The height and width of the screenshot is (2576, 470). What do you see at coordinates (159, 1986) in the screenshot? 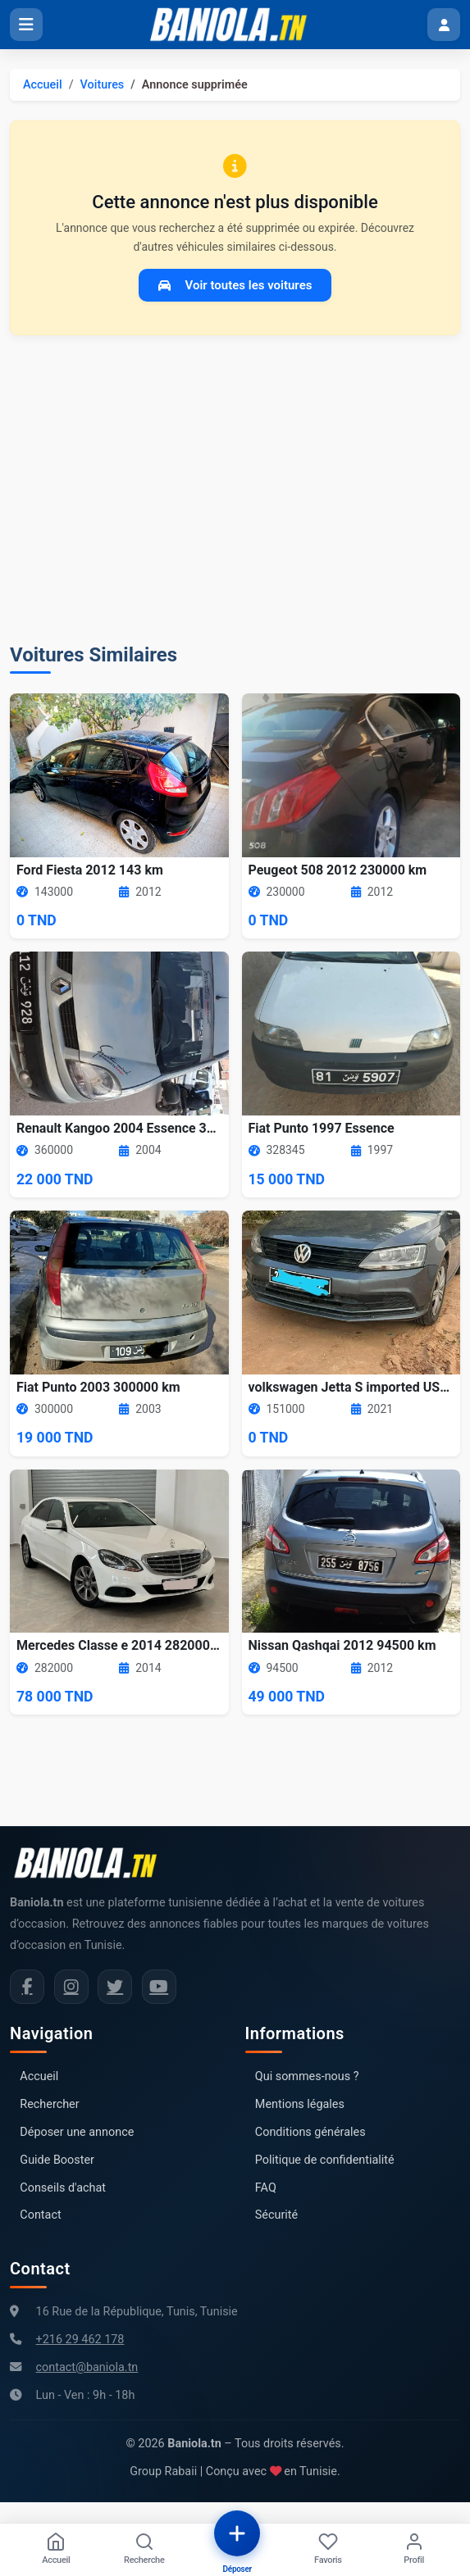
I see `[Chaîne YouTube Baniola.tn]` at bounding box center [159, 1986].